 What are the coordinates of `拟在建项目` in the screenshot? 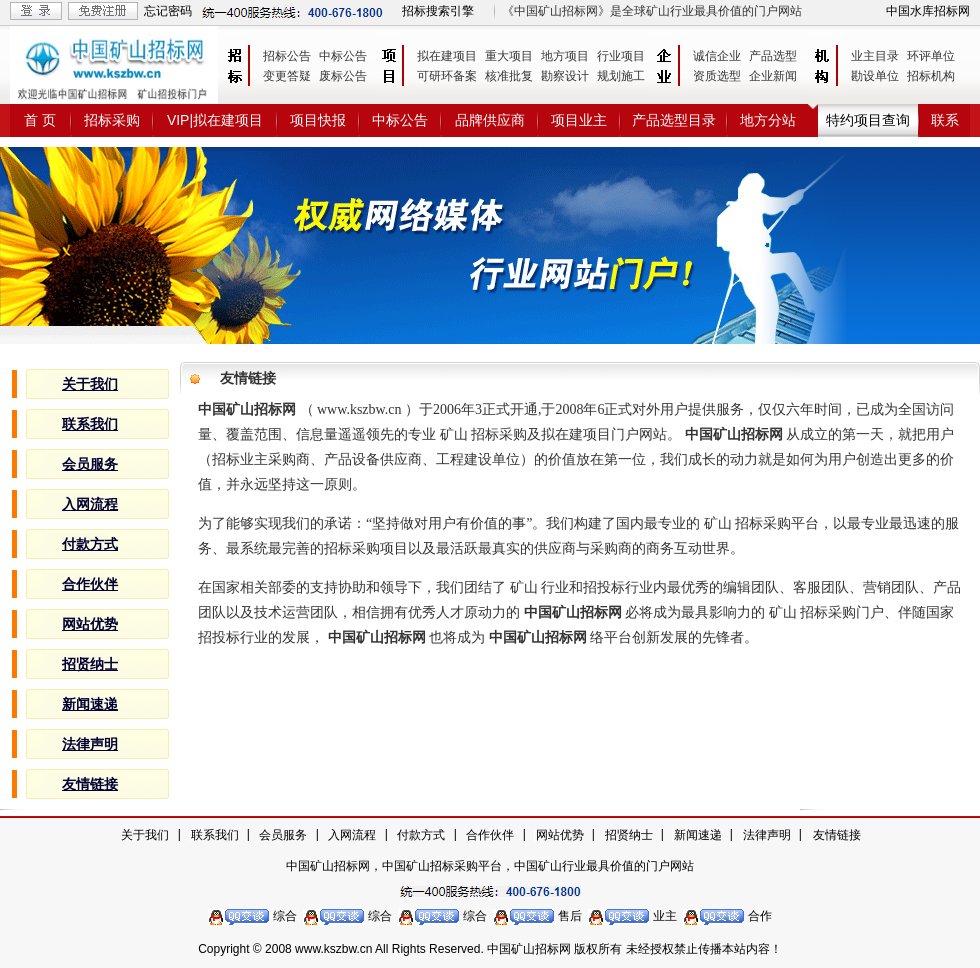 It's located at (447, 56).